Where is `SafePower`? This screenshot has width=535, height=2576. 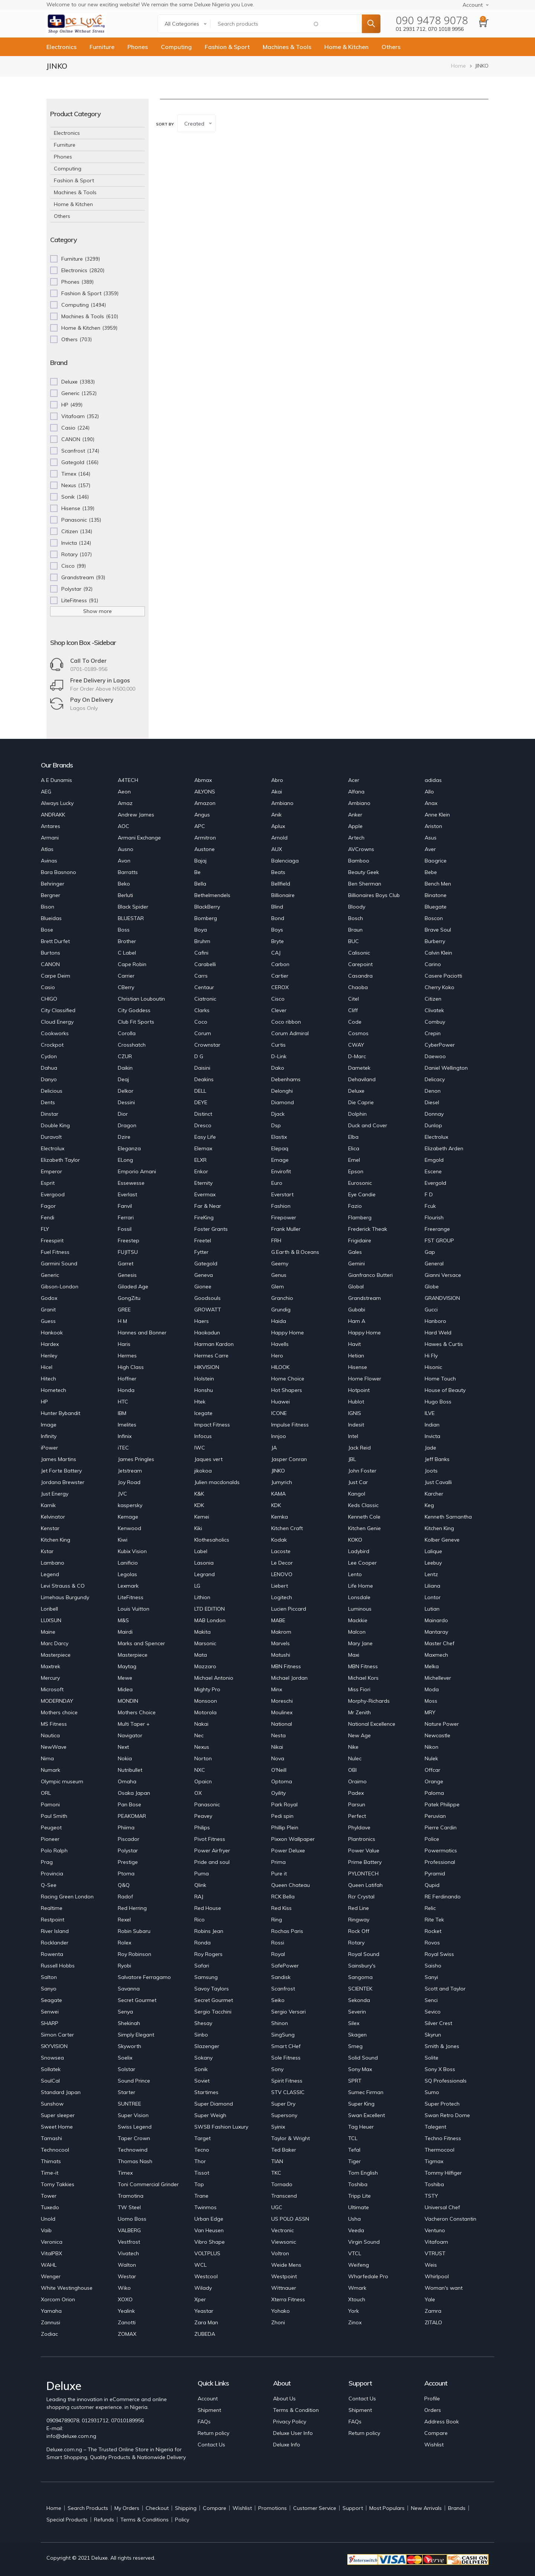 SafePower is located at coordinates (285, 1965).